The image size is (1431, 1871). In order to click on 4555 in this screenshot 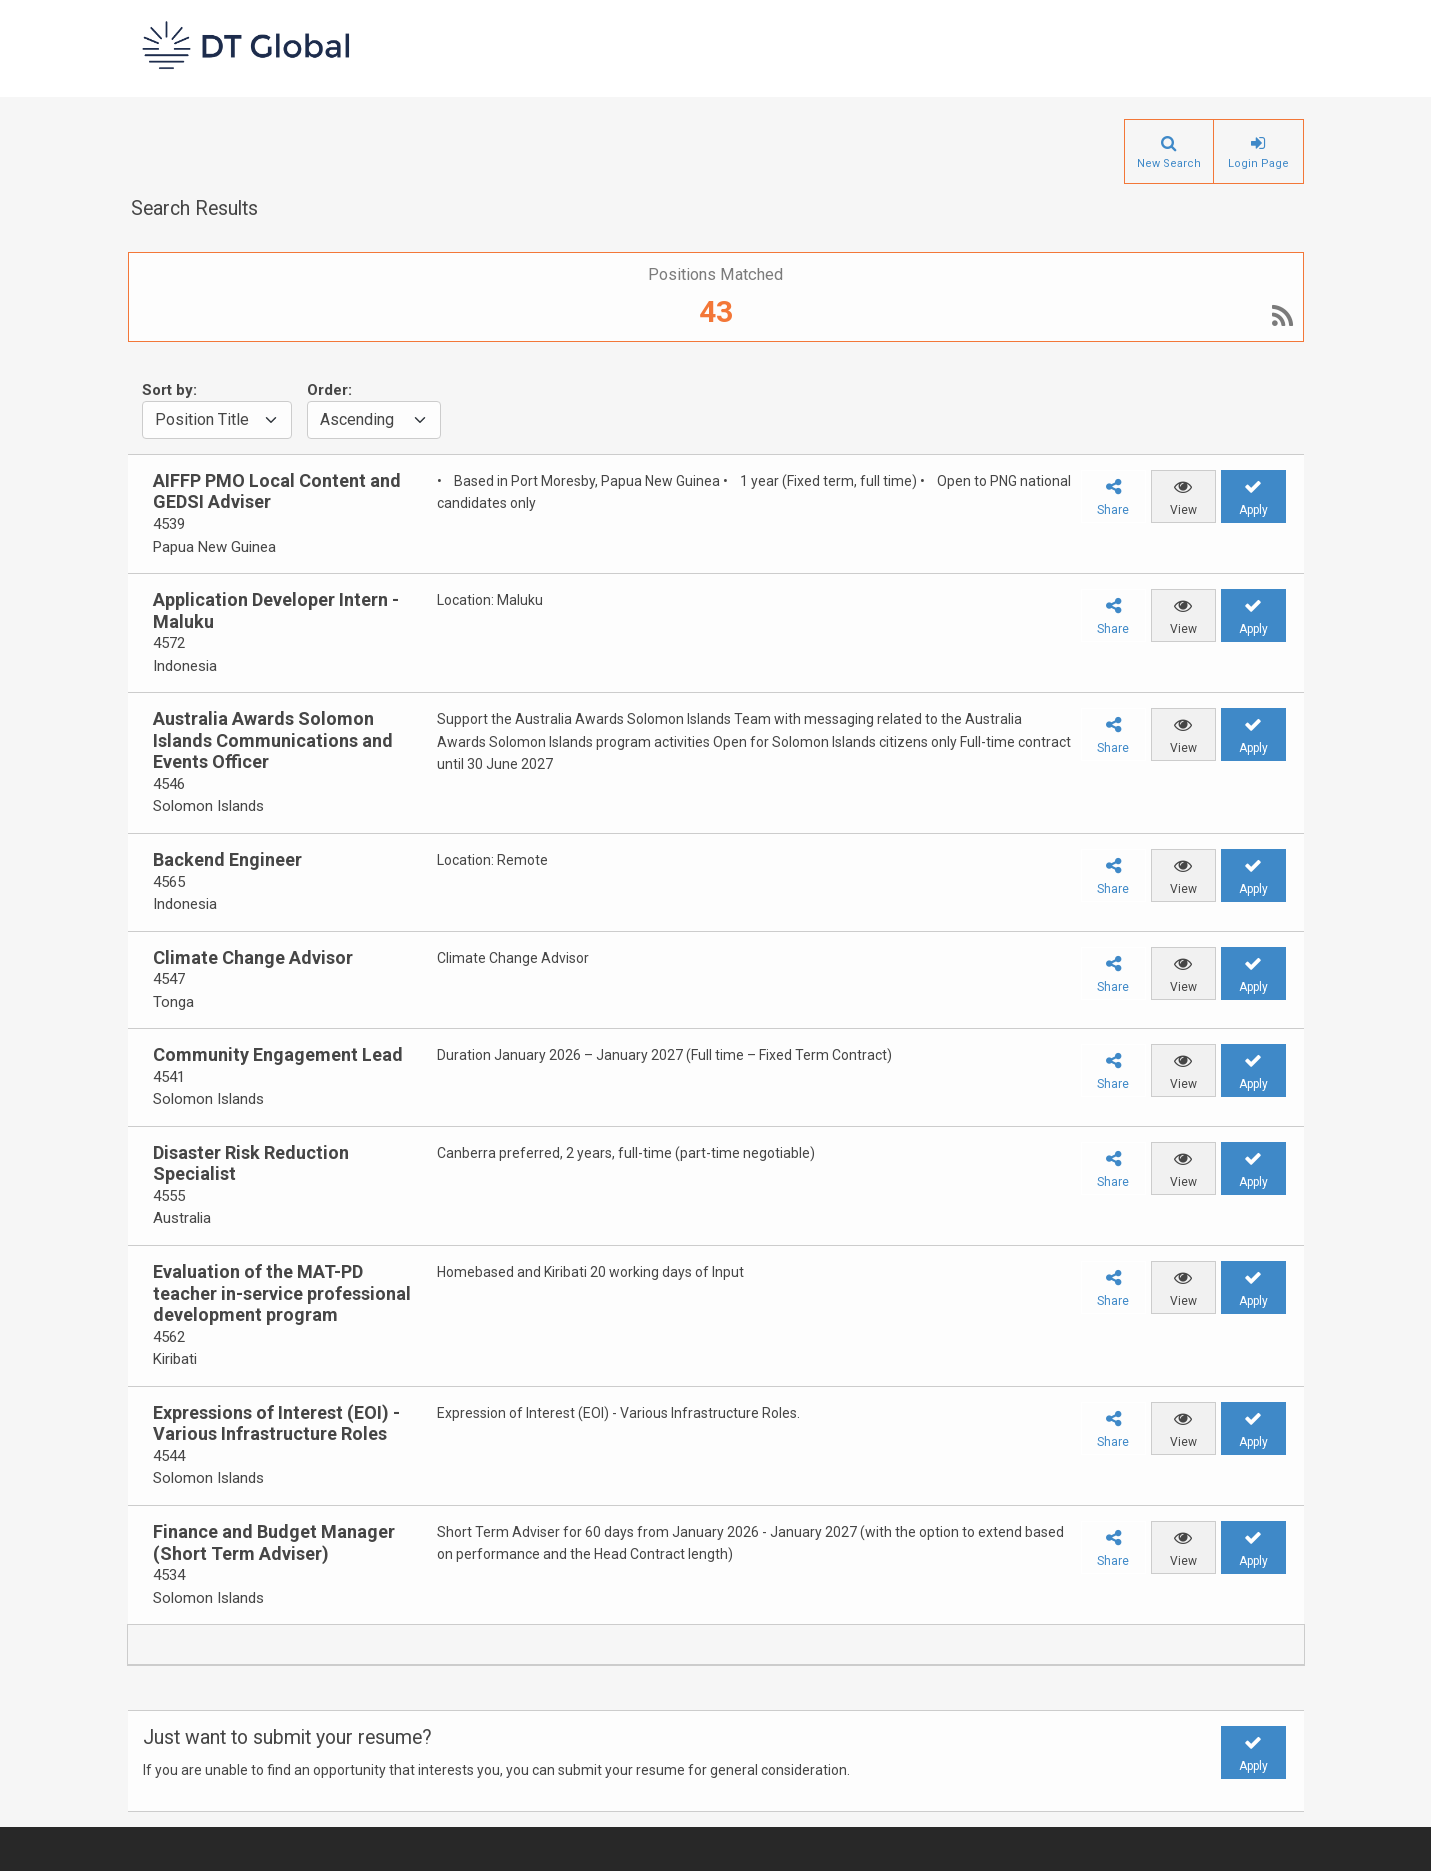, I will do `click(169, 1196)`.